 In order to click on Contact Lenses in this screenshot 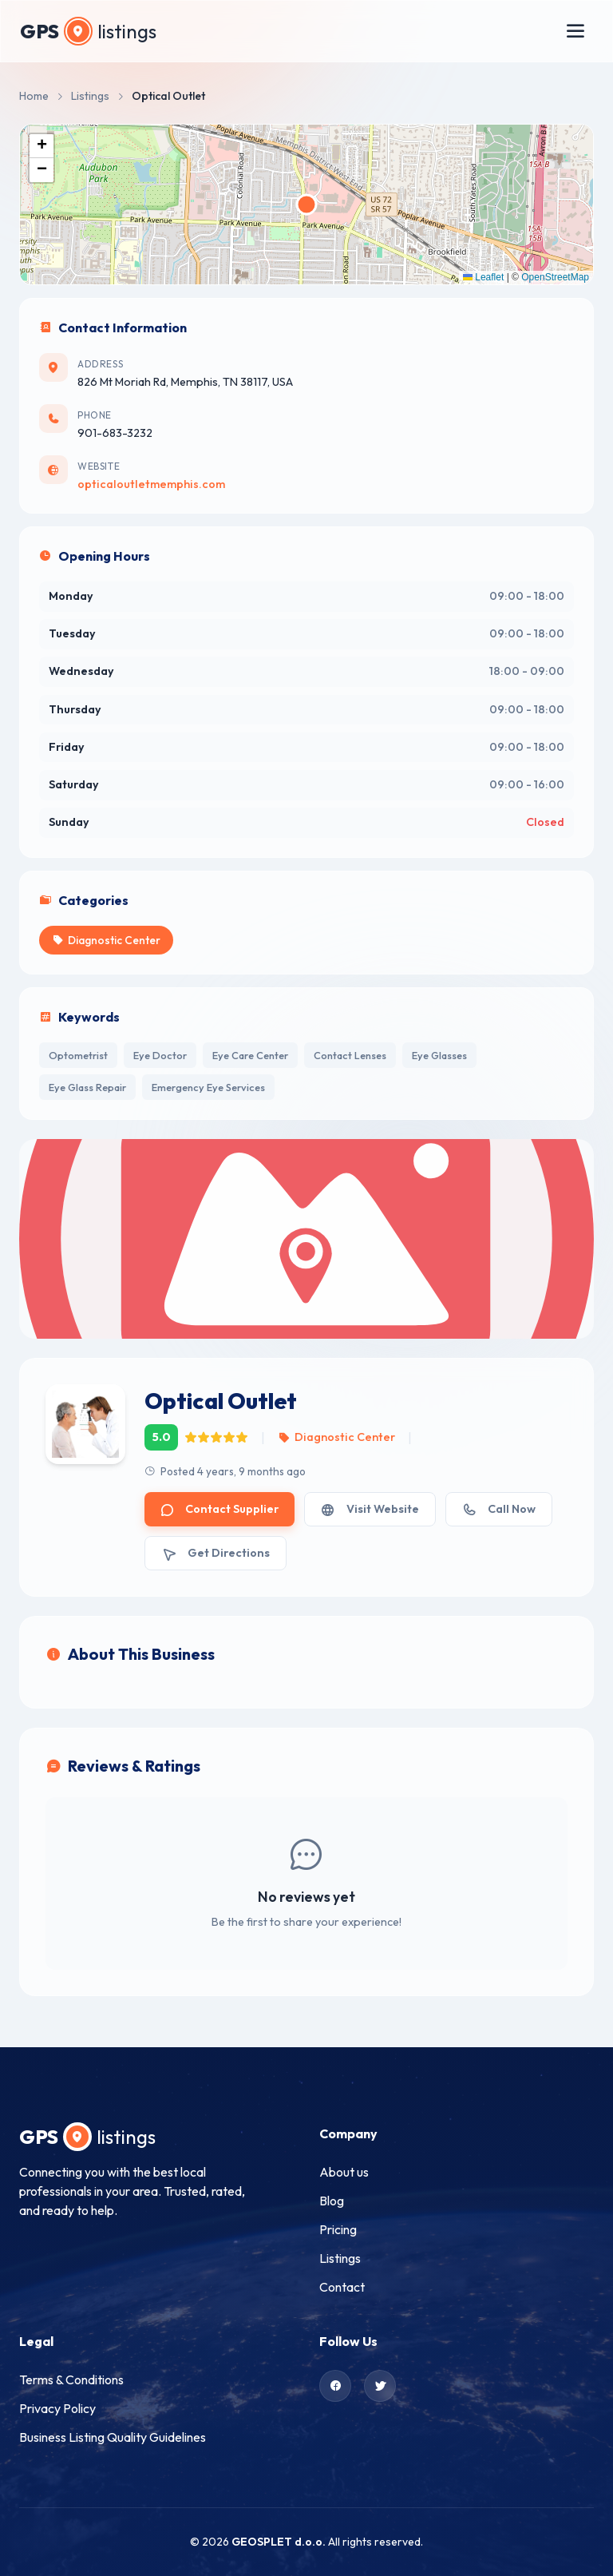, I will do `click(350, 1055)`.